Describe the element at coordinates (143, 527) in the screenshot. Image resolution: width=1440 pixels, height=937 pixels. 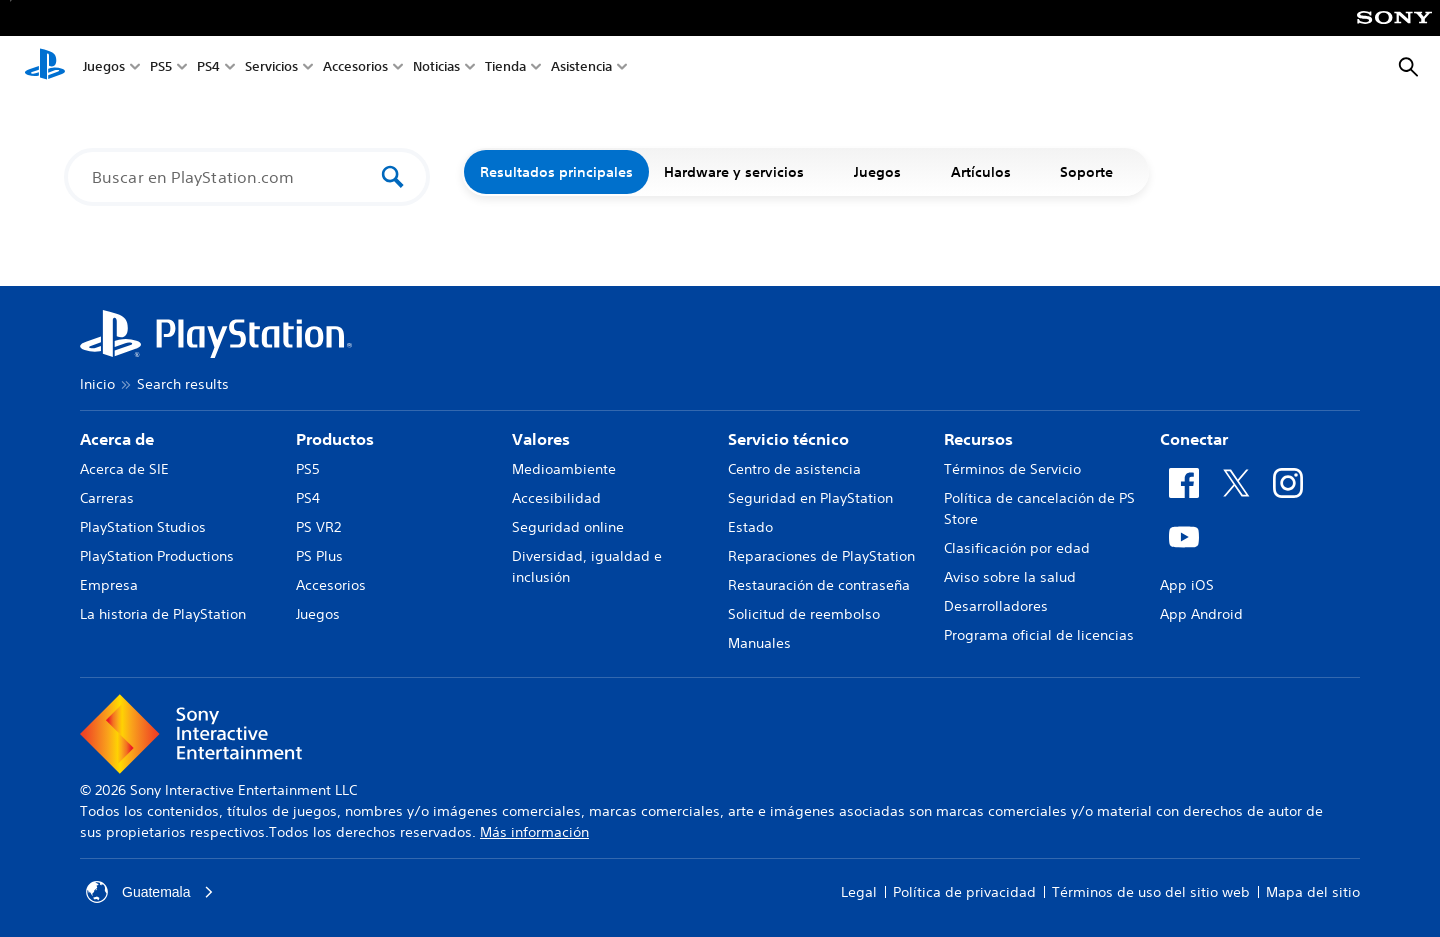
I see `PlayStation Studios` at that location.